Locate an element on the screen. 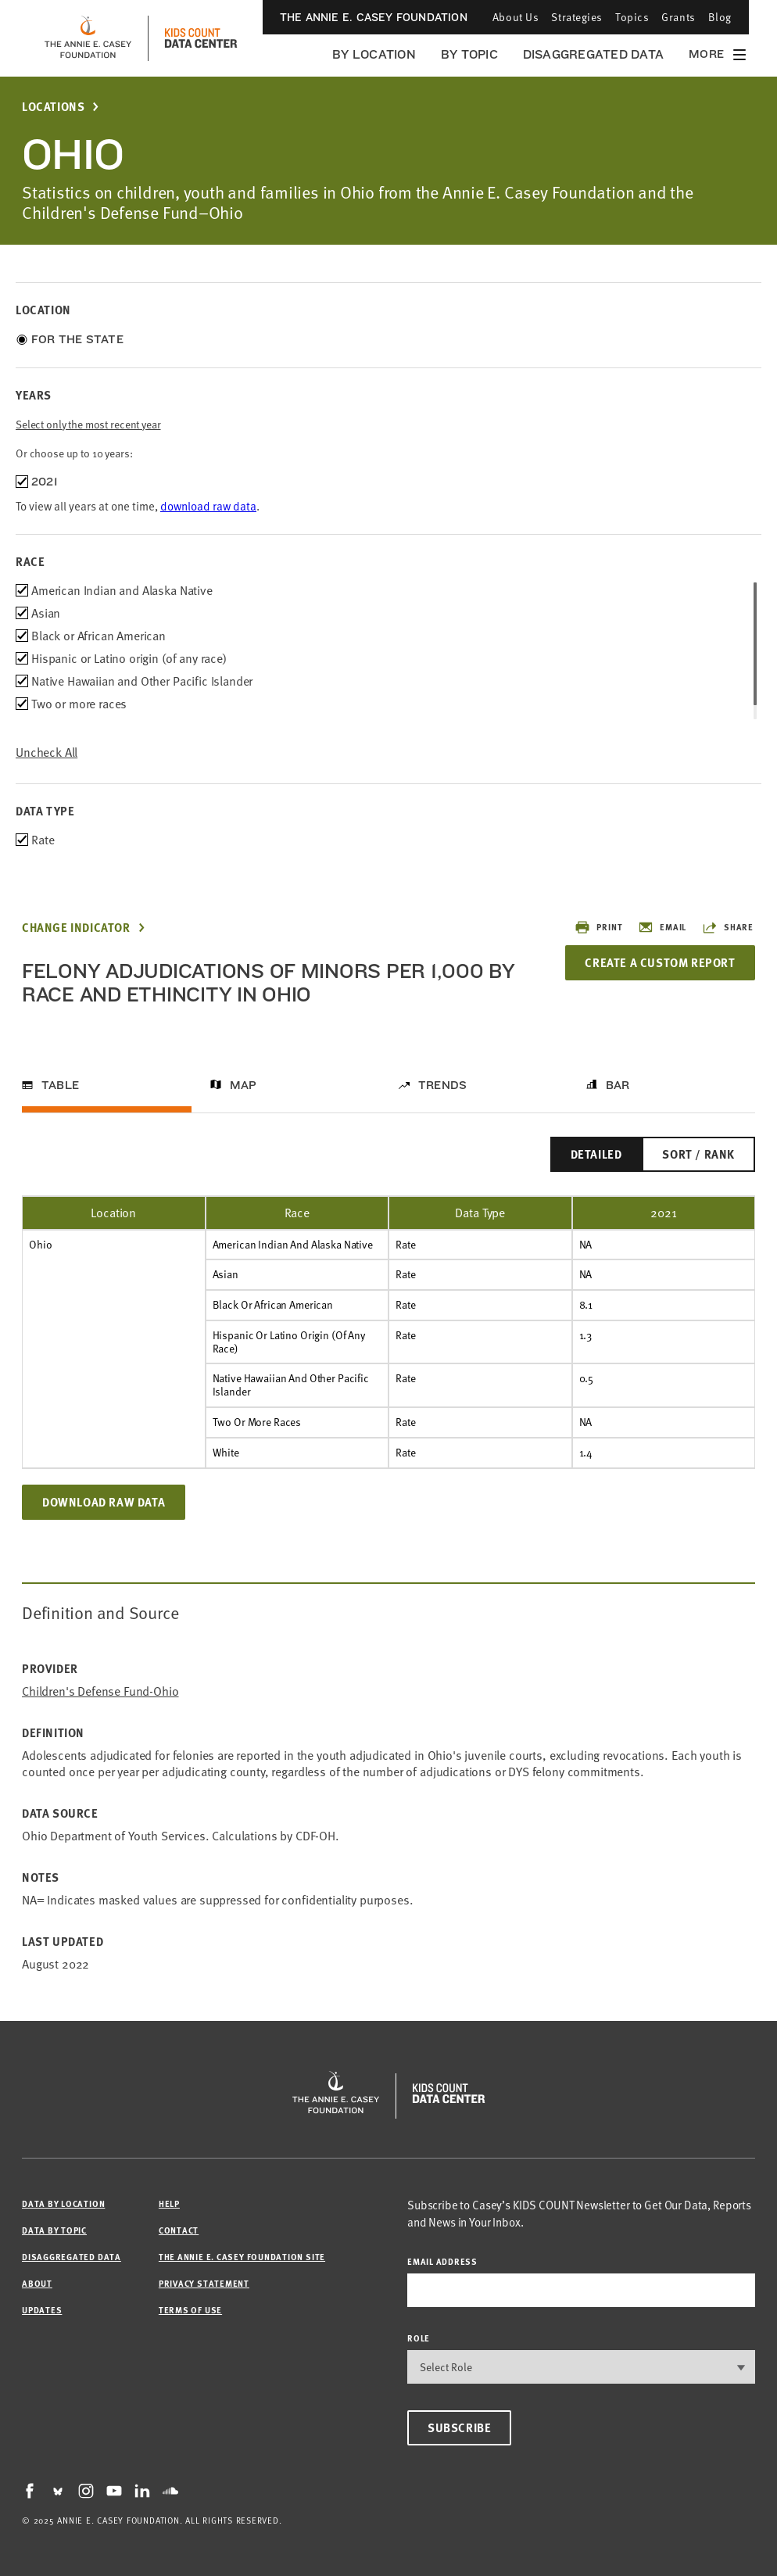  Select only the most recent year is located at coordinates (88, 424).